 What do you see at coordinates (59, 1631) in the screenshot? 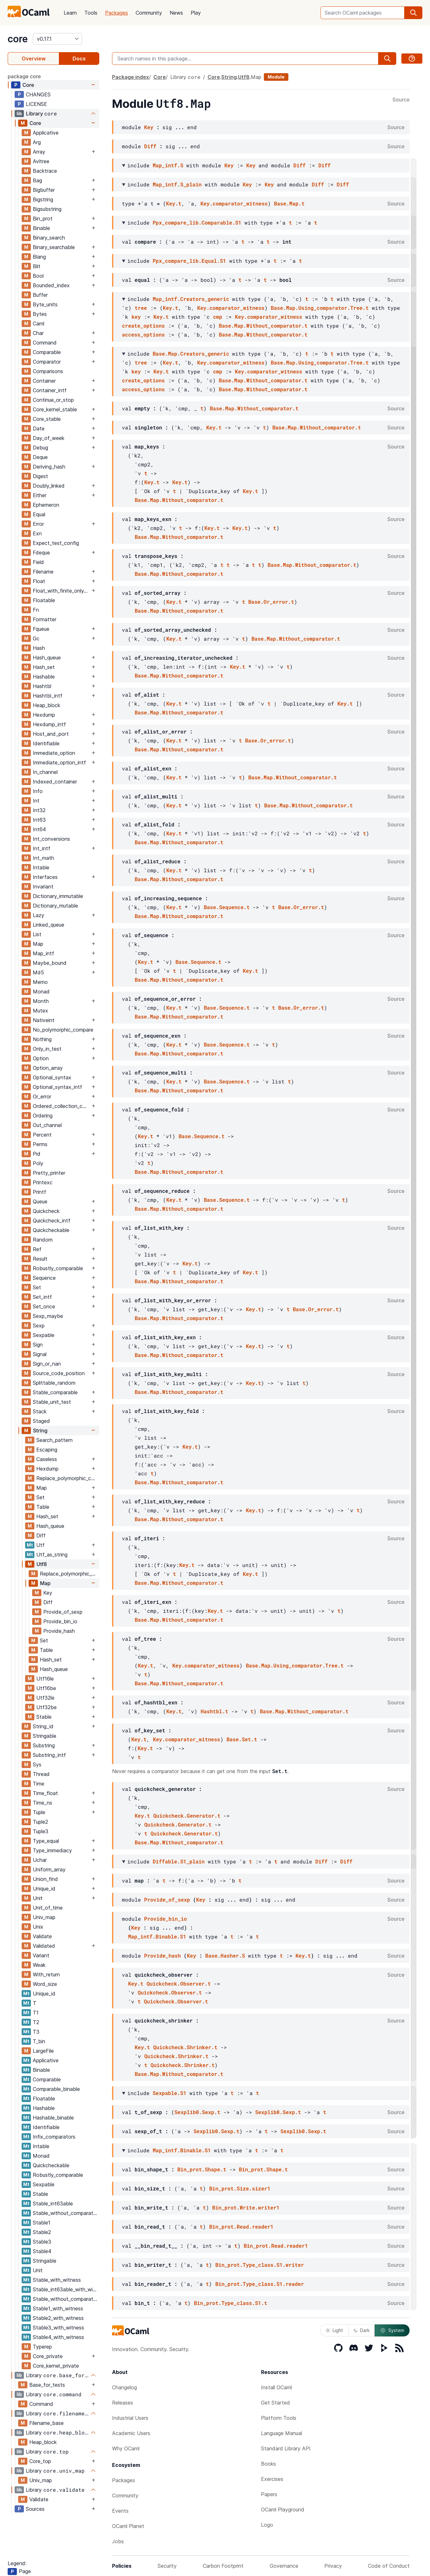
I see `Provide_hash` at bounding box center [59, 1631].